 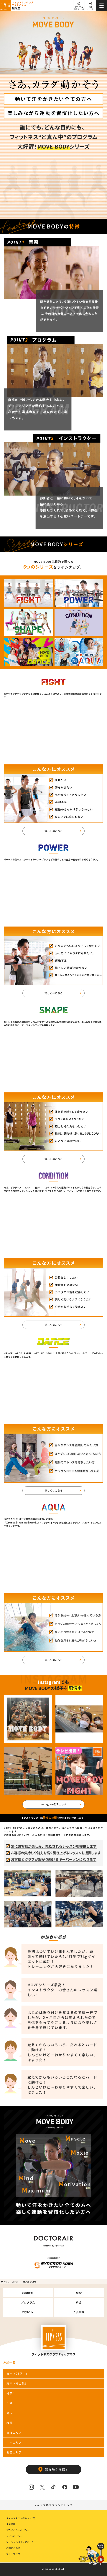 I want to click on 会員 ページ, so click(x=90, y=8).